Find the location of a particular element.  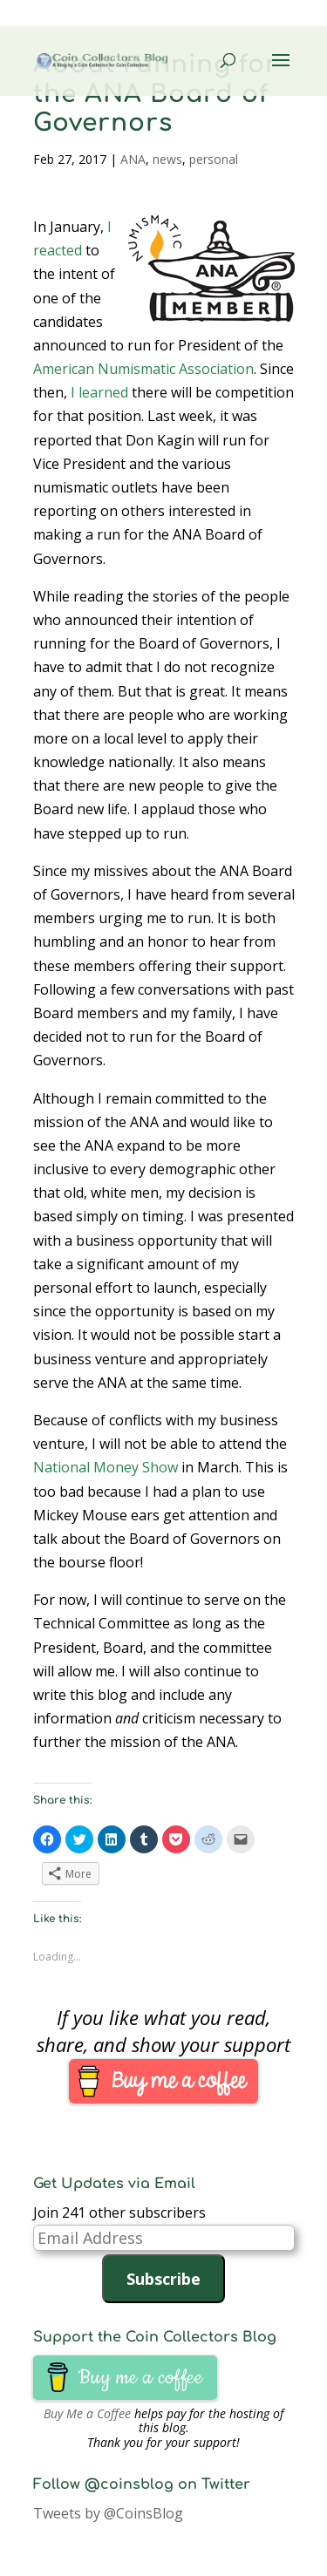

National Money Show is located at coordinates (105, 1467).